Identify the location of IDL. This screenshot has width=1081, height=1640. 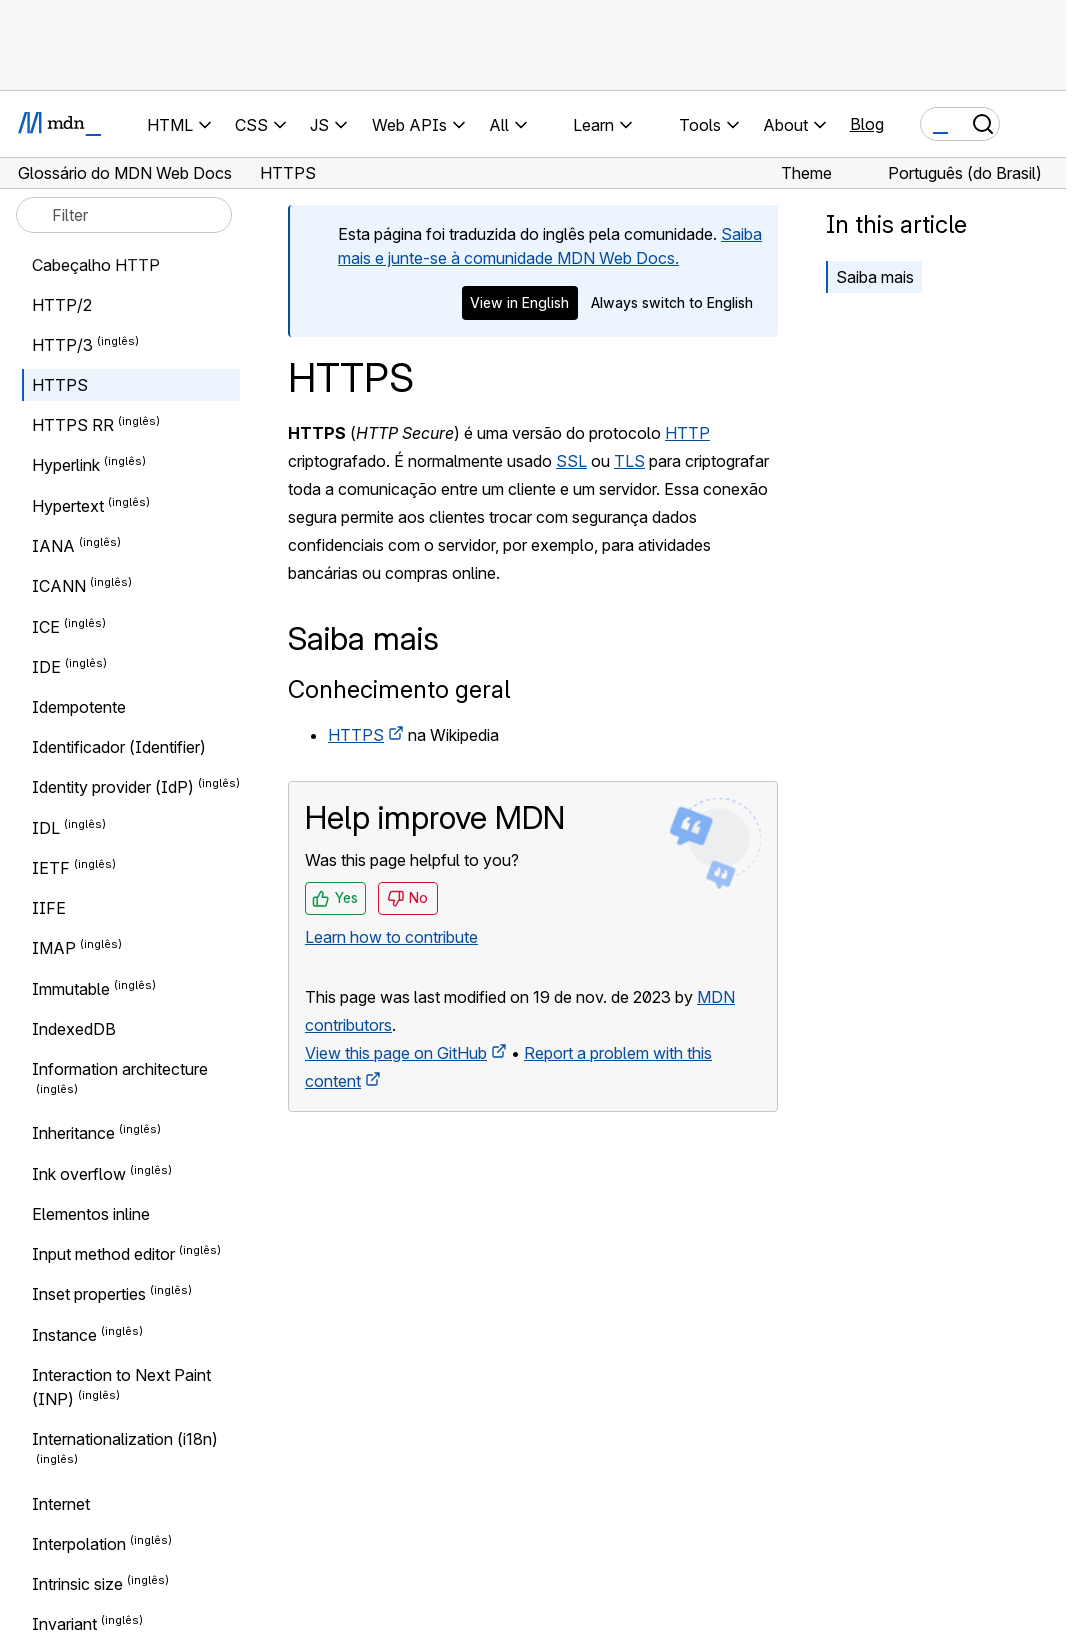
(46, 828).